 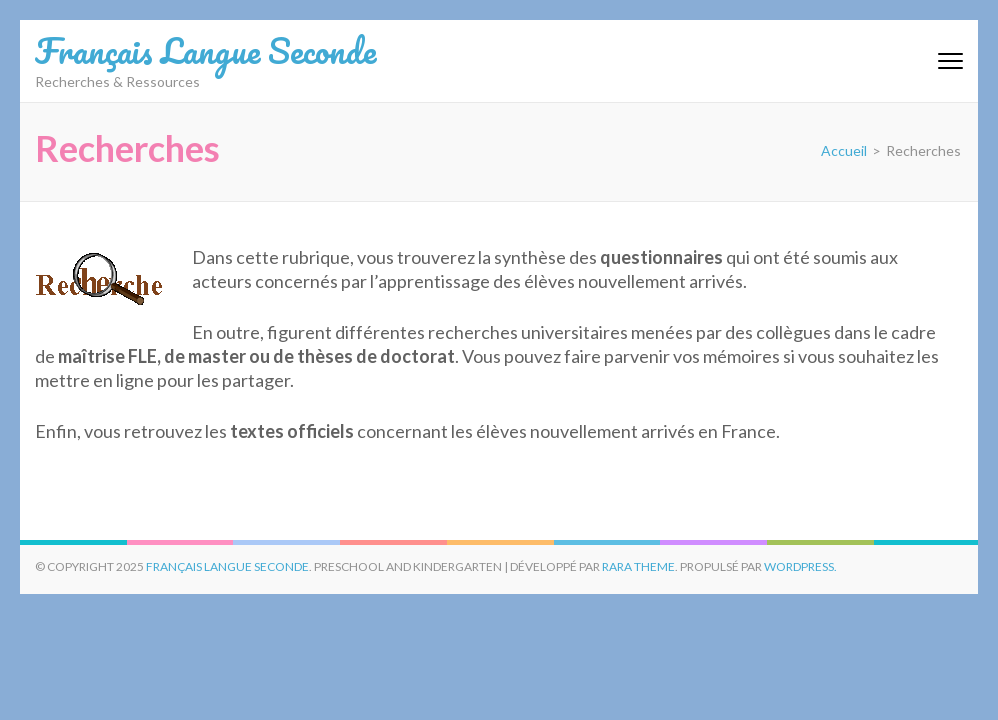 What do you see at coordinates (800, 566) in the screenshot?
I see `WordPress.` at bounding box center [800, 566].